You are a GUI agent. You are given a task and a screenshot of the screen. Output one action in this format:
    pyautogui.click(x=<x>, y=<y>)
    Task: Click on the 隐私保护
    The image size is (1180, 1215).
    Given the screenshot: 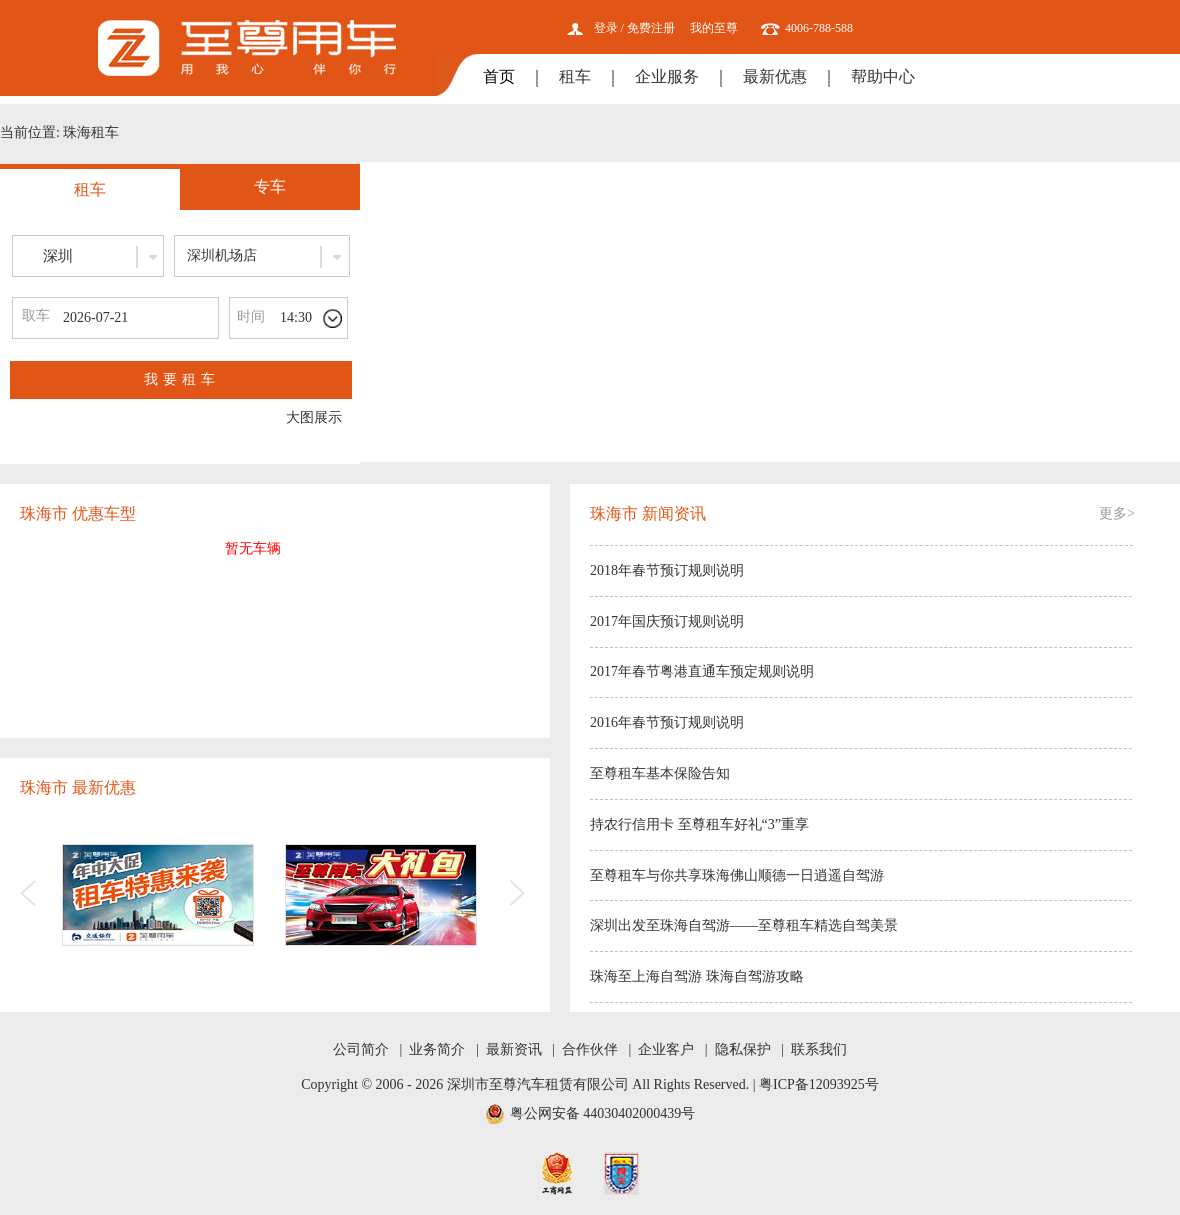 What is the action you would take?
    pyautogui.click(x=743, y=1049)
    